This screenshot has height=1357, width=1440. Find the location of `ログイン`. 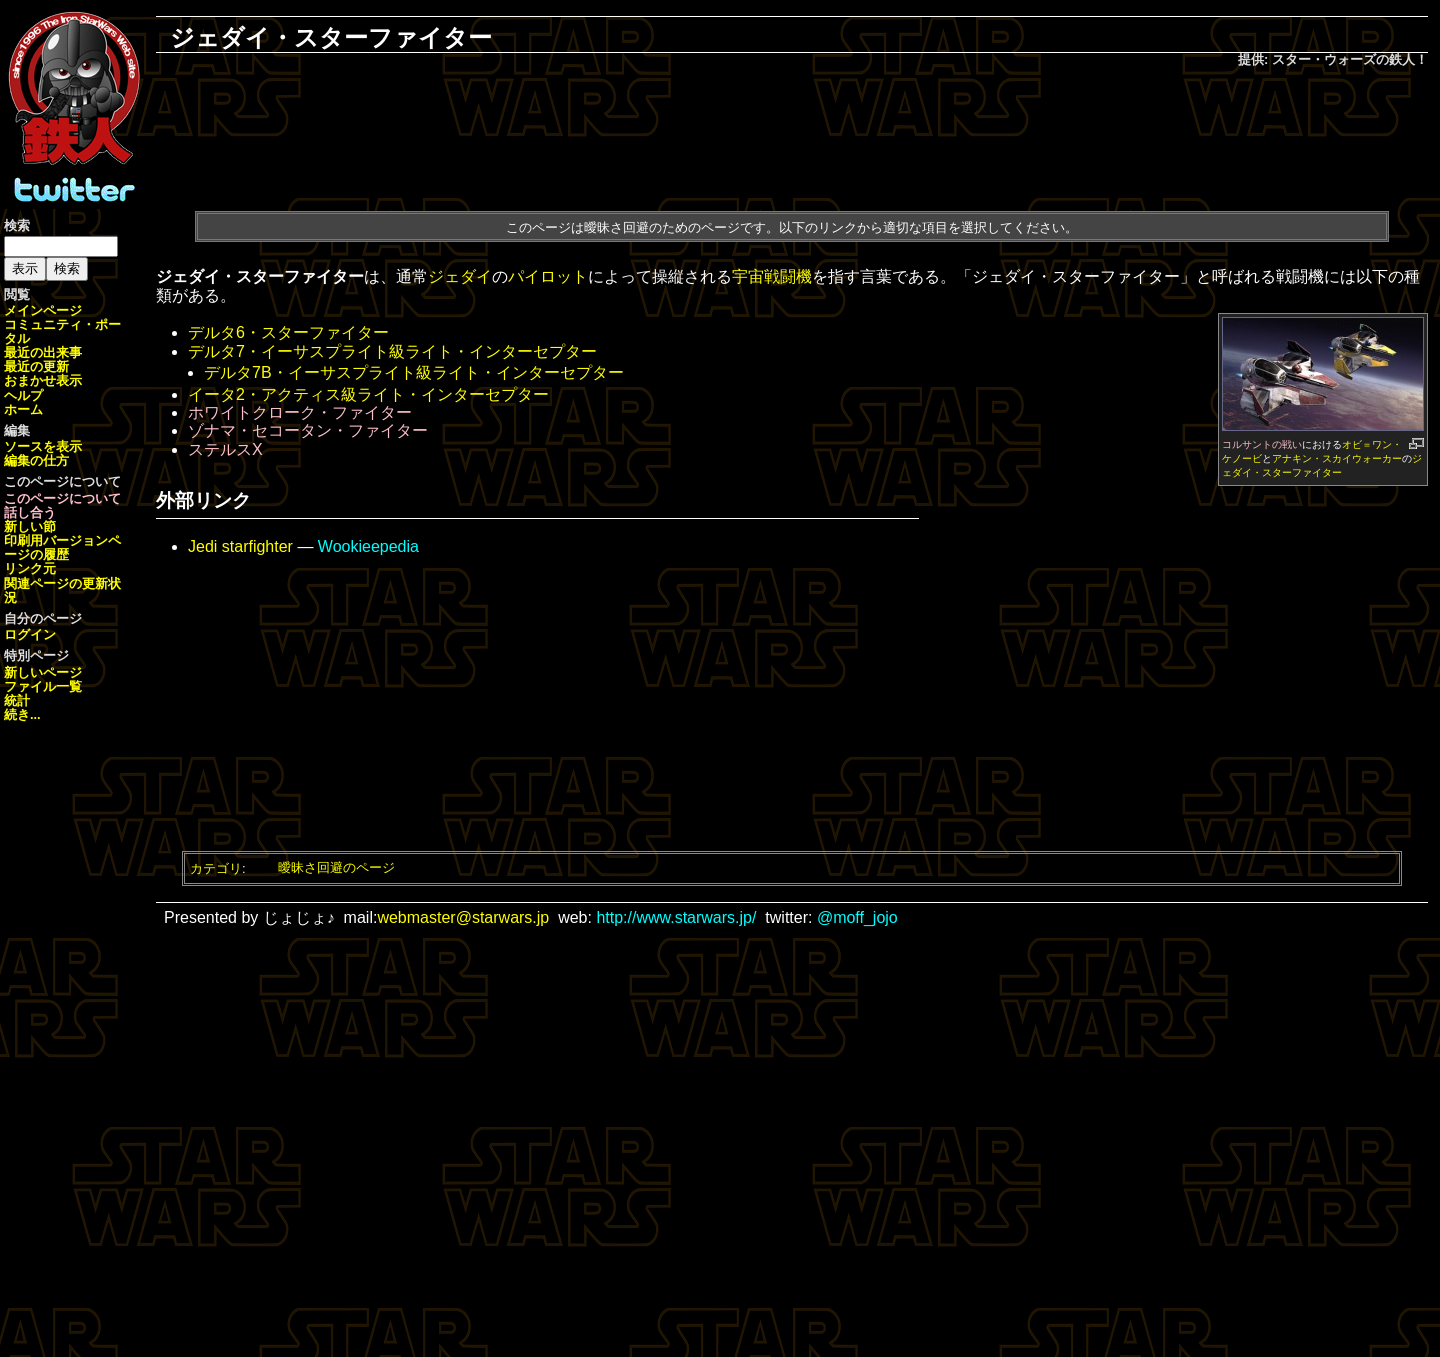

ログイン is located at coordinates (30, 634).